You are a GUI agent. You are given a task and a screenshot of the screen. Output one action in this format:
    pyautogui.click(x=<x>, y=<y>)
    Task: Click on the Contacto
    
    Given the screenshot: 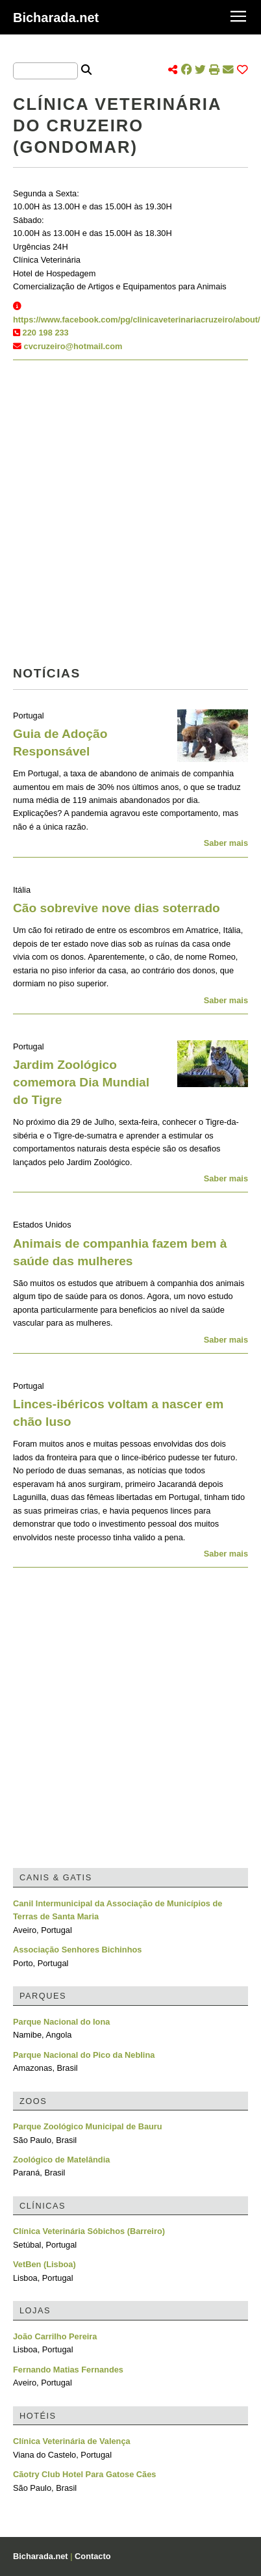 What is the action you would take?
    pyautogui.click(x=92, y=2556)
    